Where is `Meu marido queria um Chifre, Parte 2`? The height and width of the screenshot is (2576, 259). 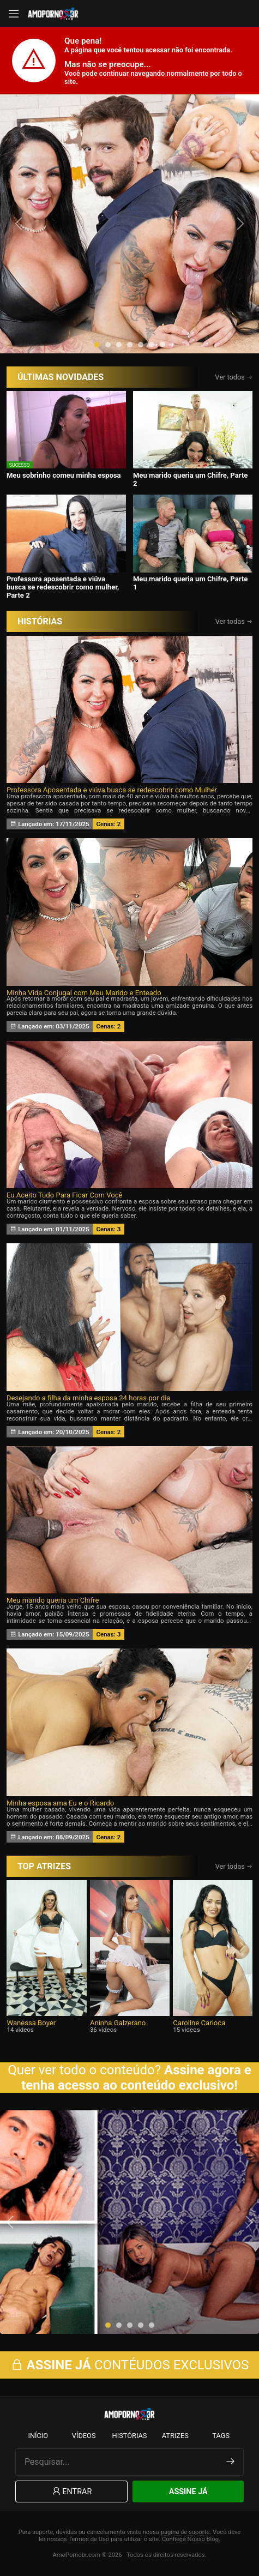
Meu marido queria um Chifre, Parte 2 is located at coordinates (190, 479).